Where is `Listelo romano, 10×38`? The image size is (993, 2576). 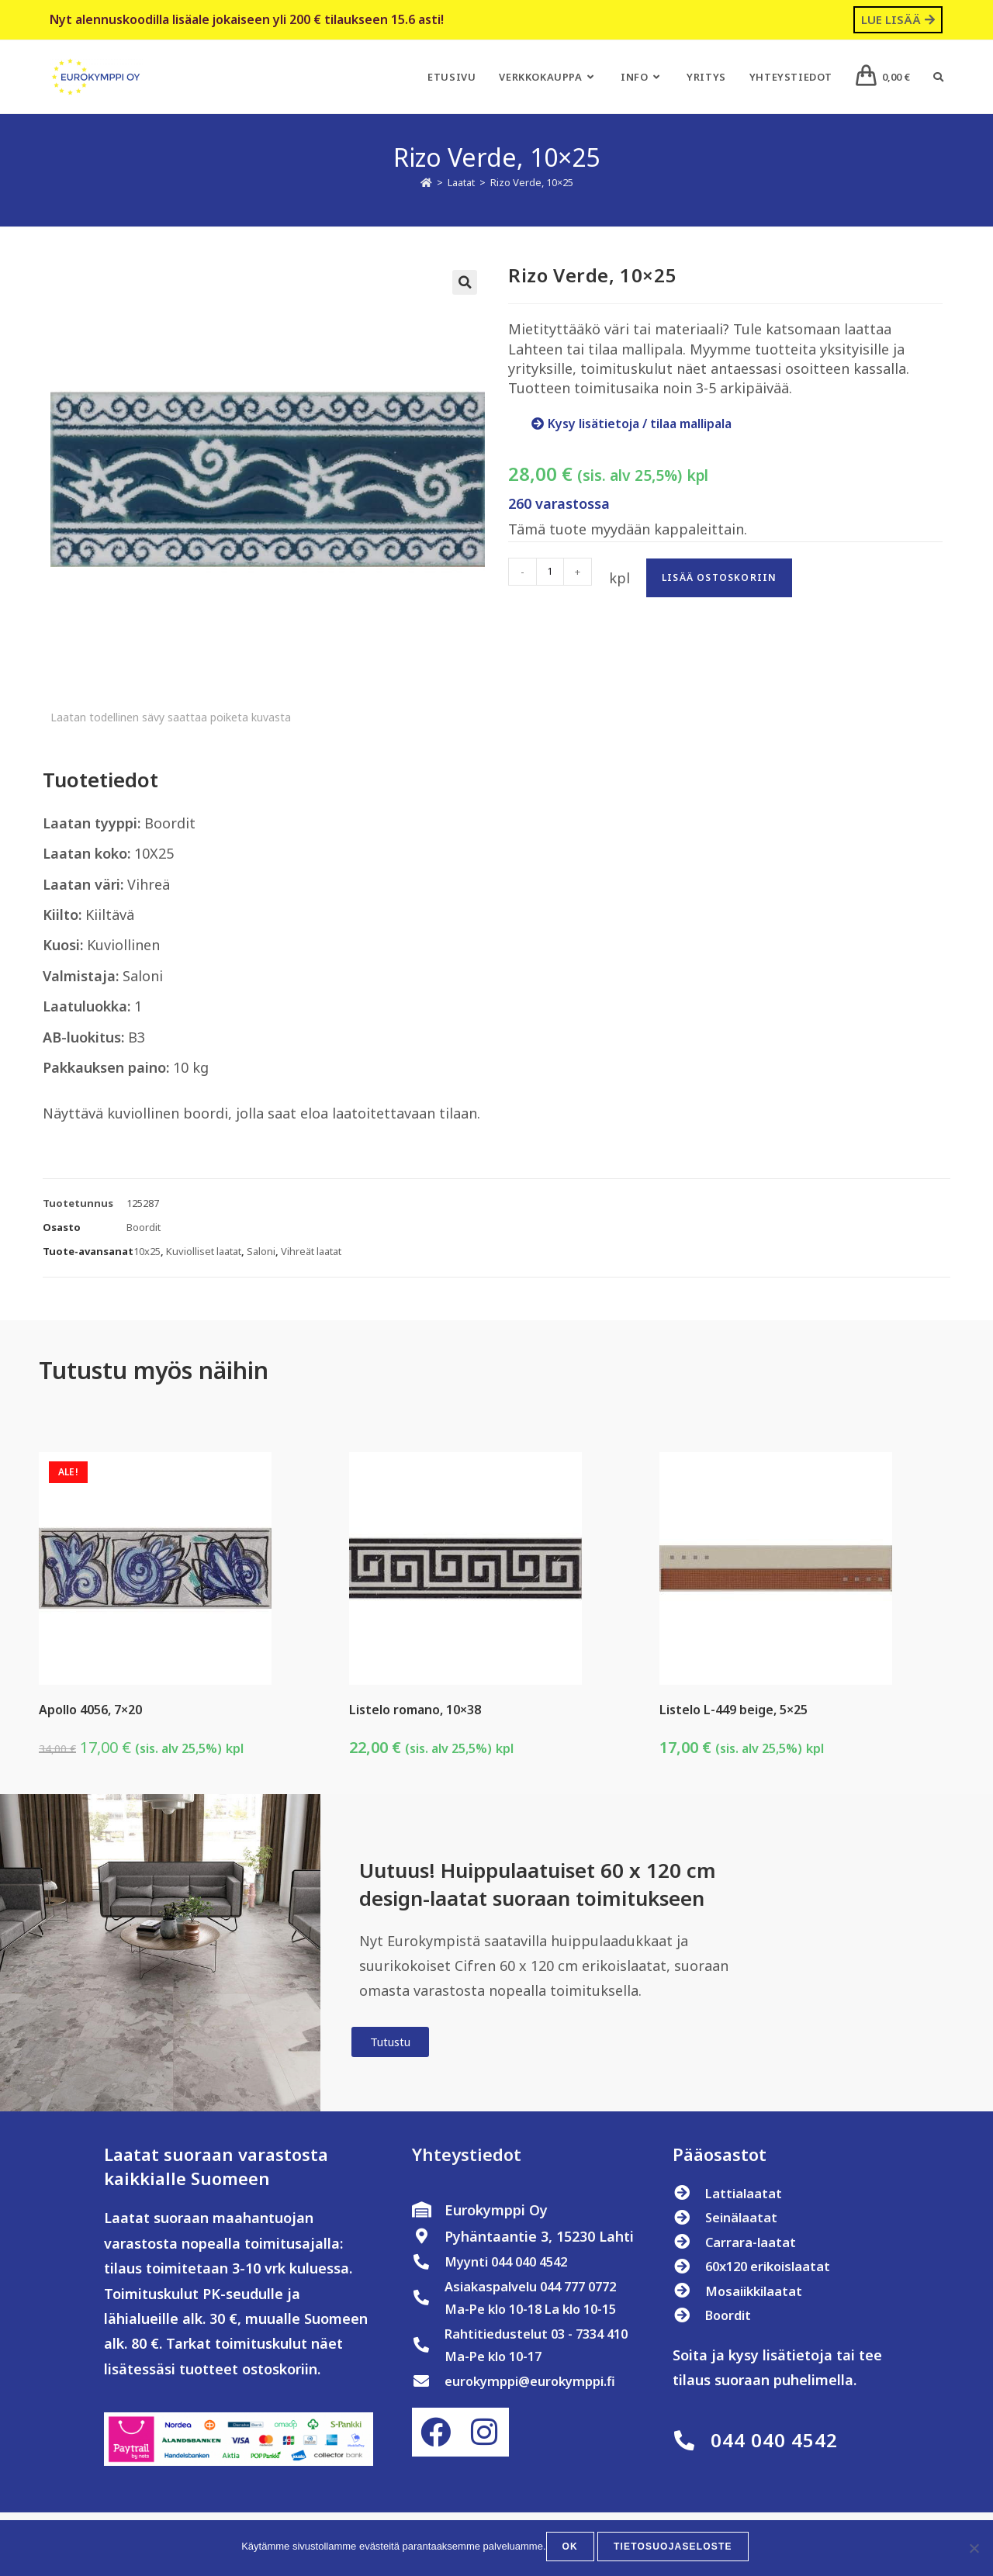 Listelo romano, 10×38 is located at coordinates (415, 1709).